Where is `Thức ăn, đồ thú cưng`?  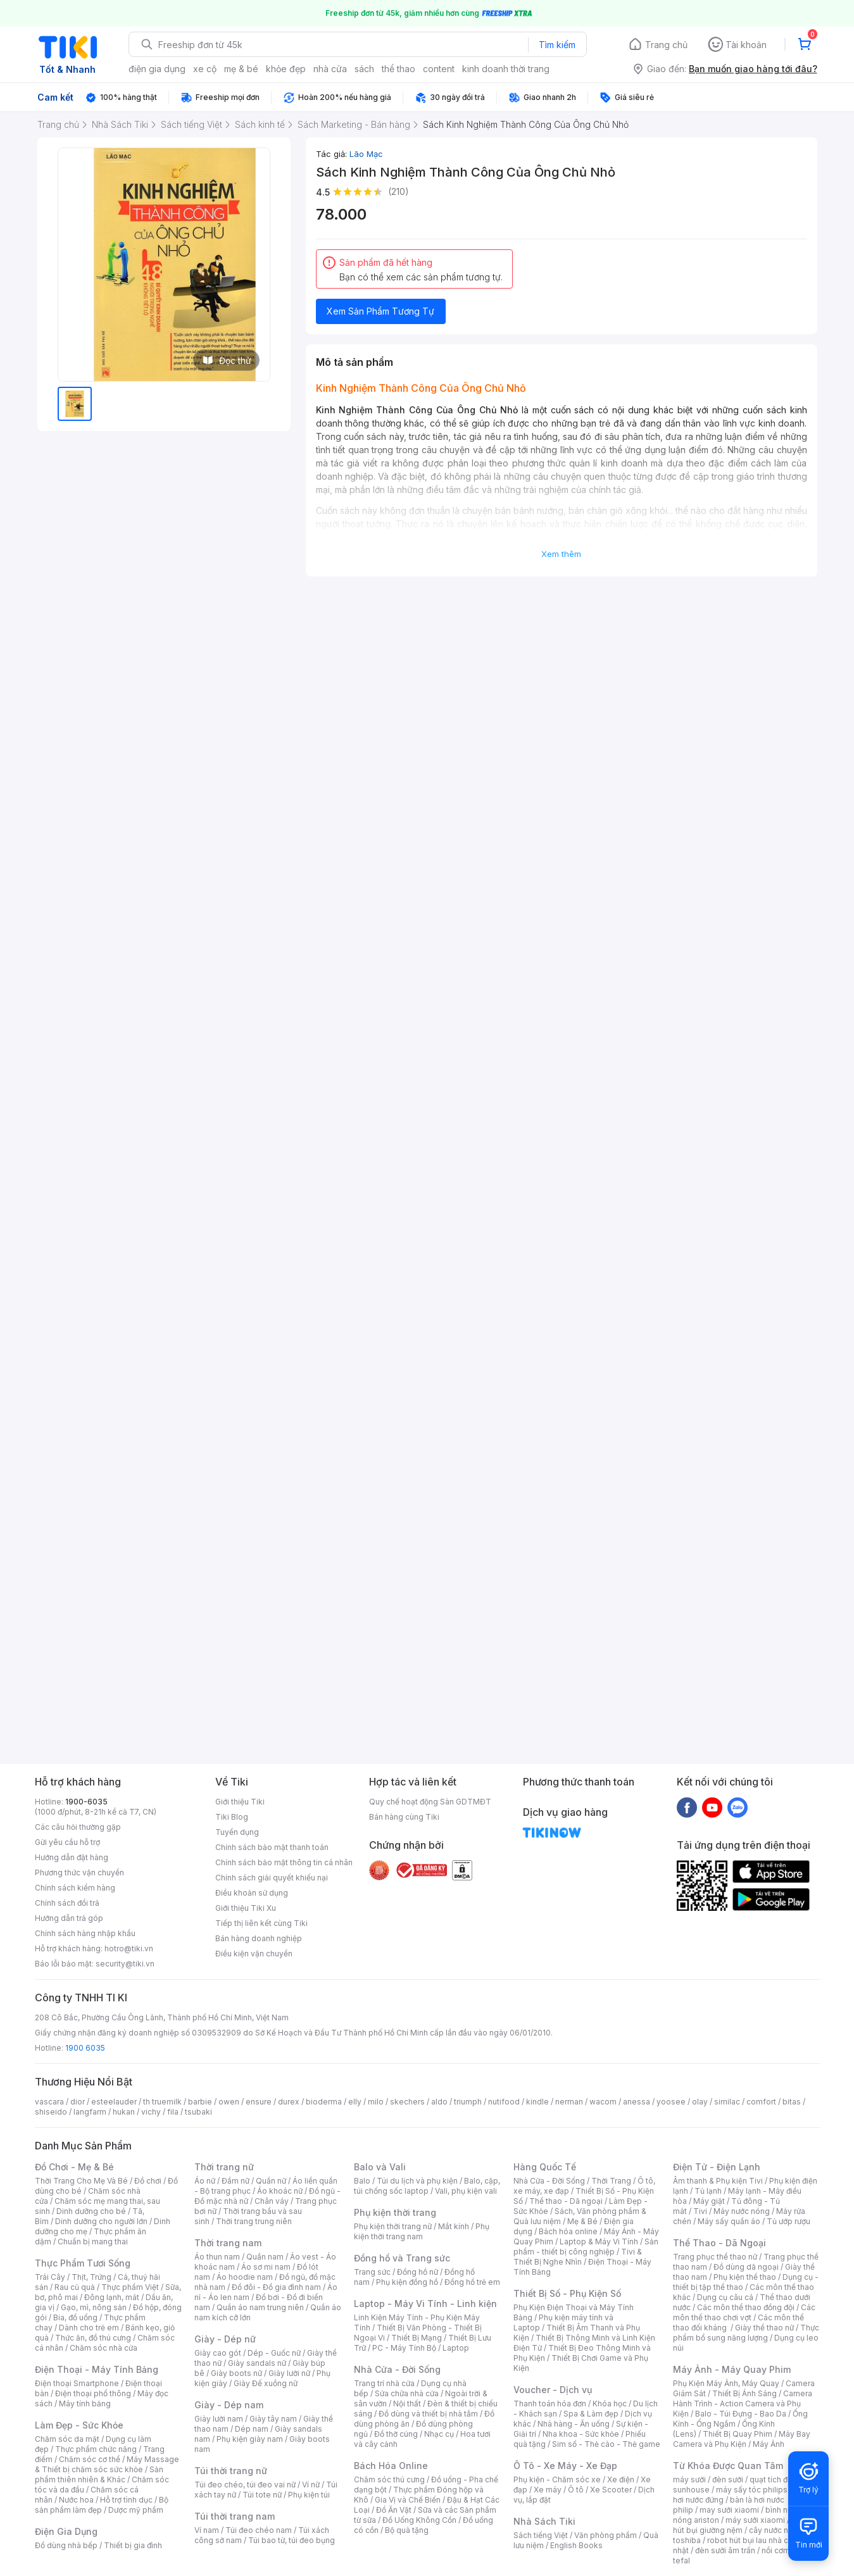 Thức ăn, đồ thú cưng is located at coordinates (93, 2337).